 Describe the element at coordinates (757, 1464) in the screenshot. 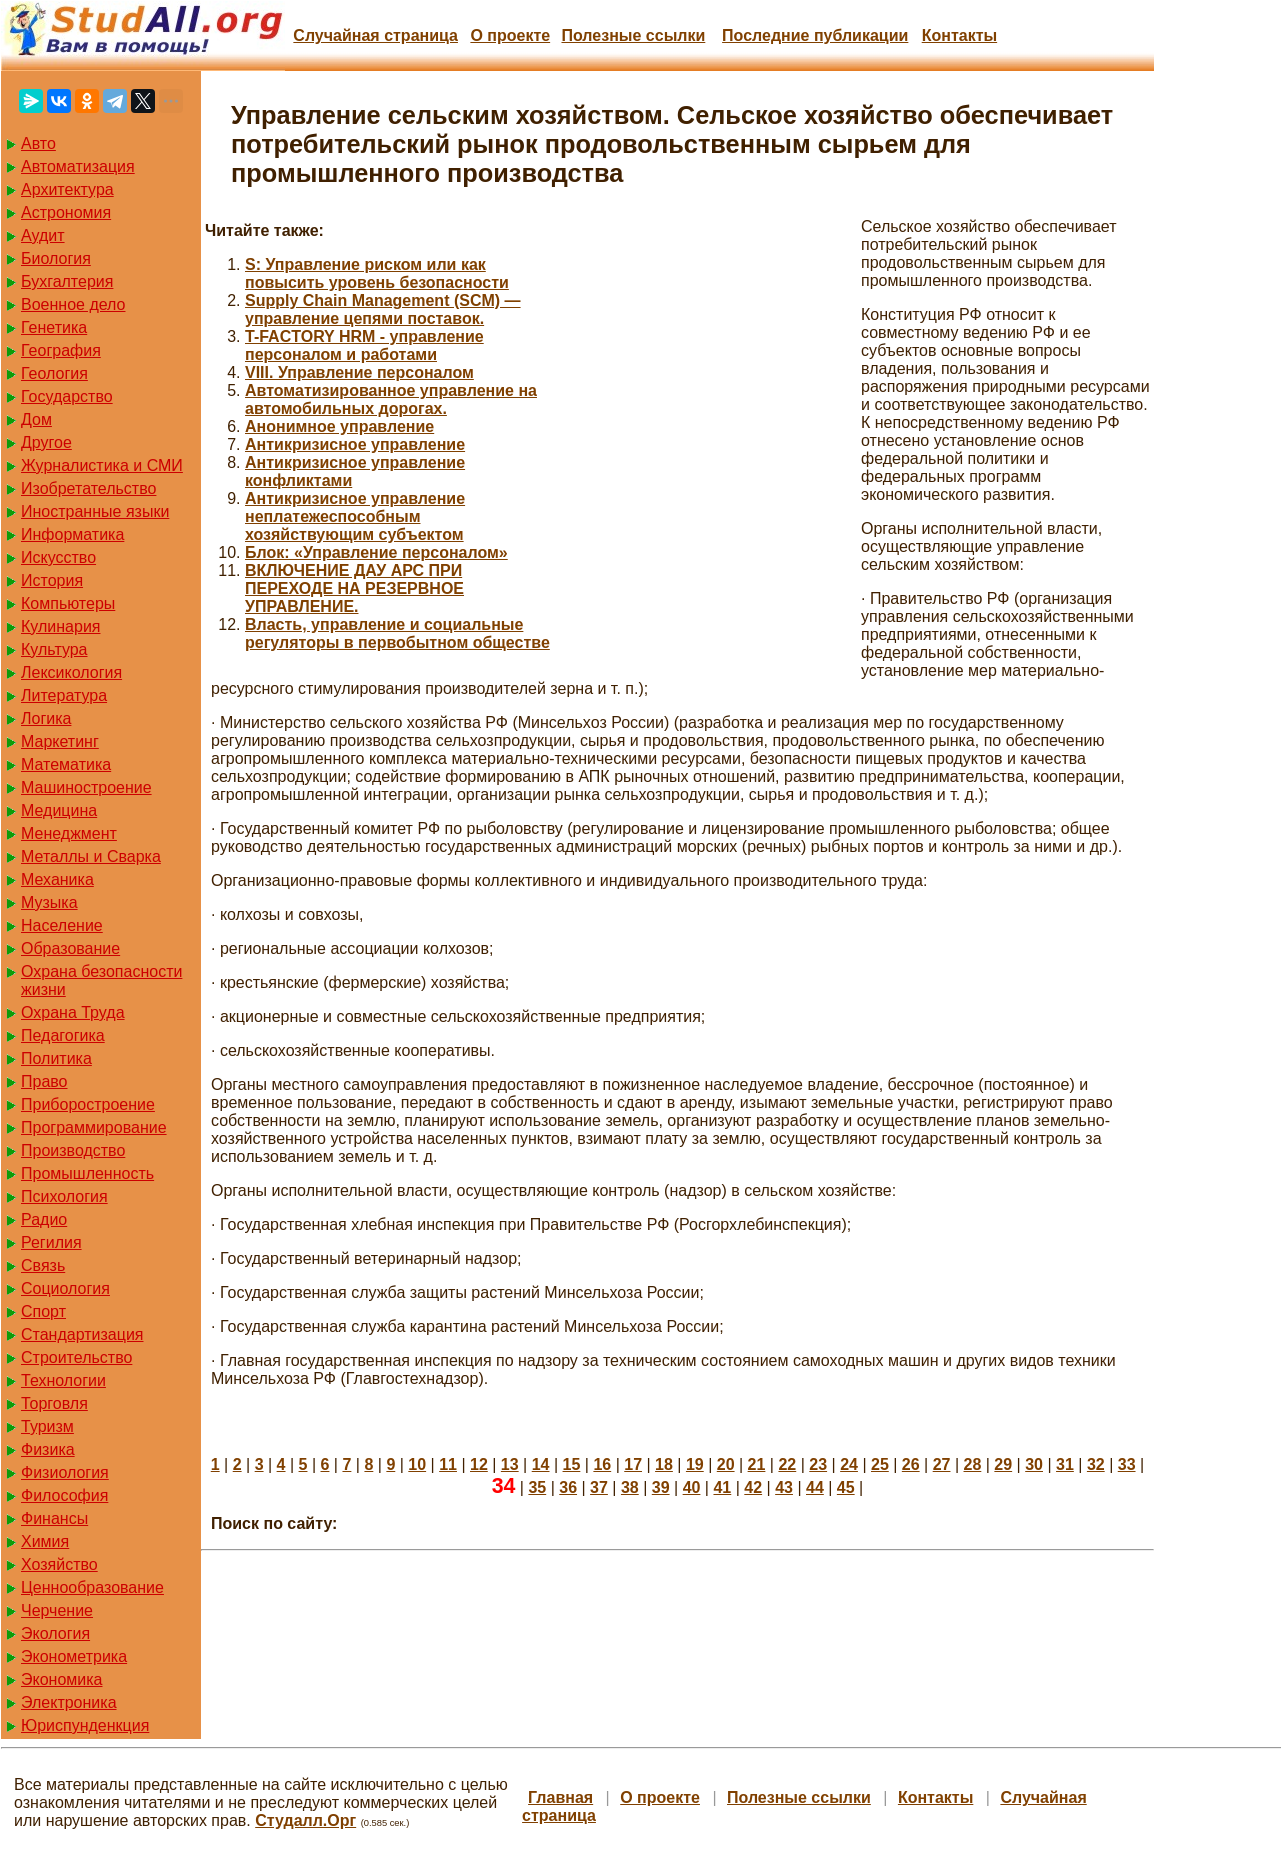

I see `21` at that location.